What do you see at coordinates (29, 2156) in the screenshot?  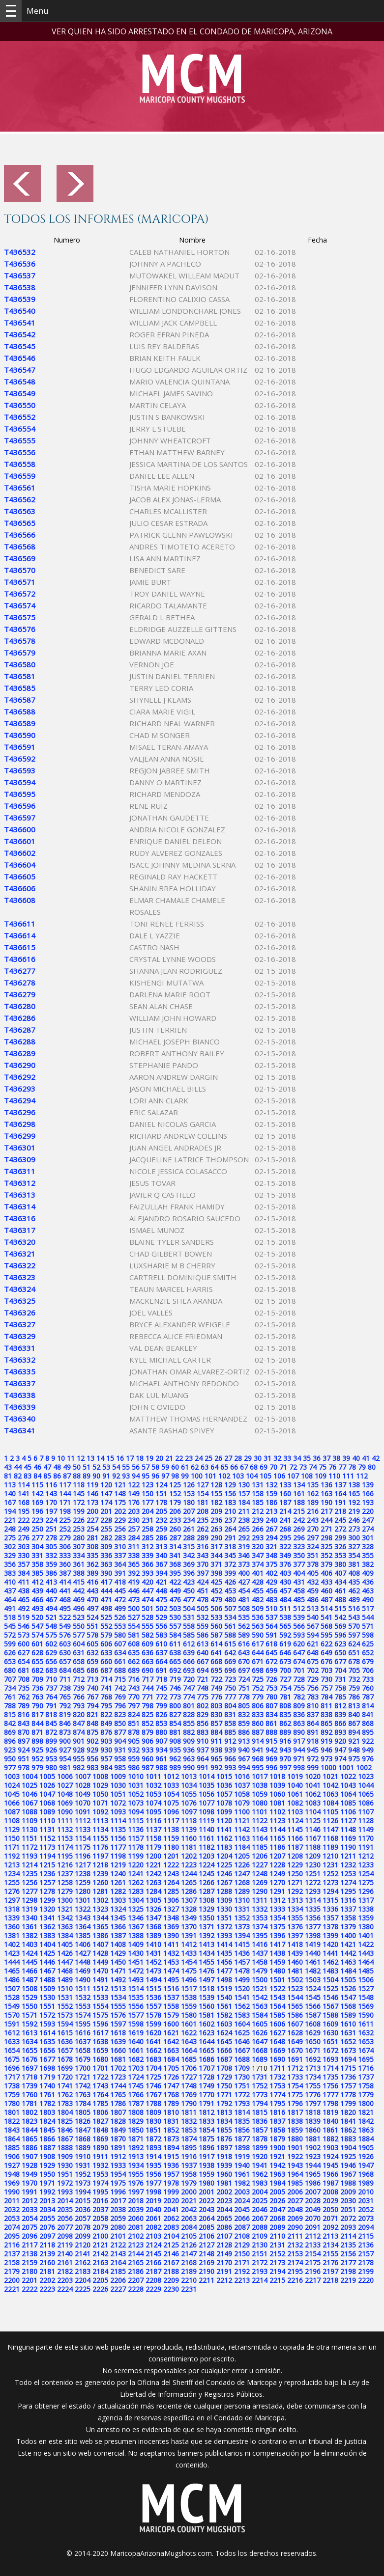 I see `1907` at bounding box center [29, 2156].